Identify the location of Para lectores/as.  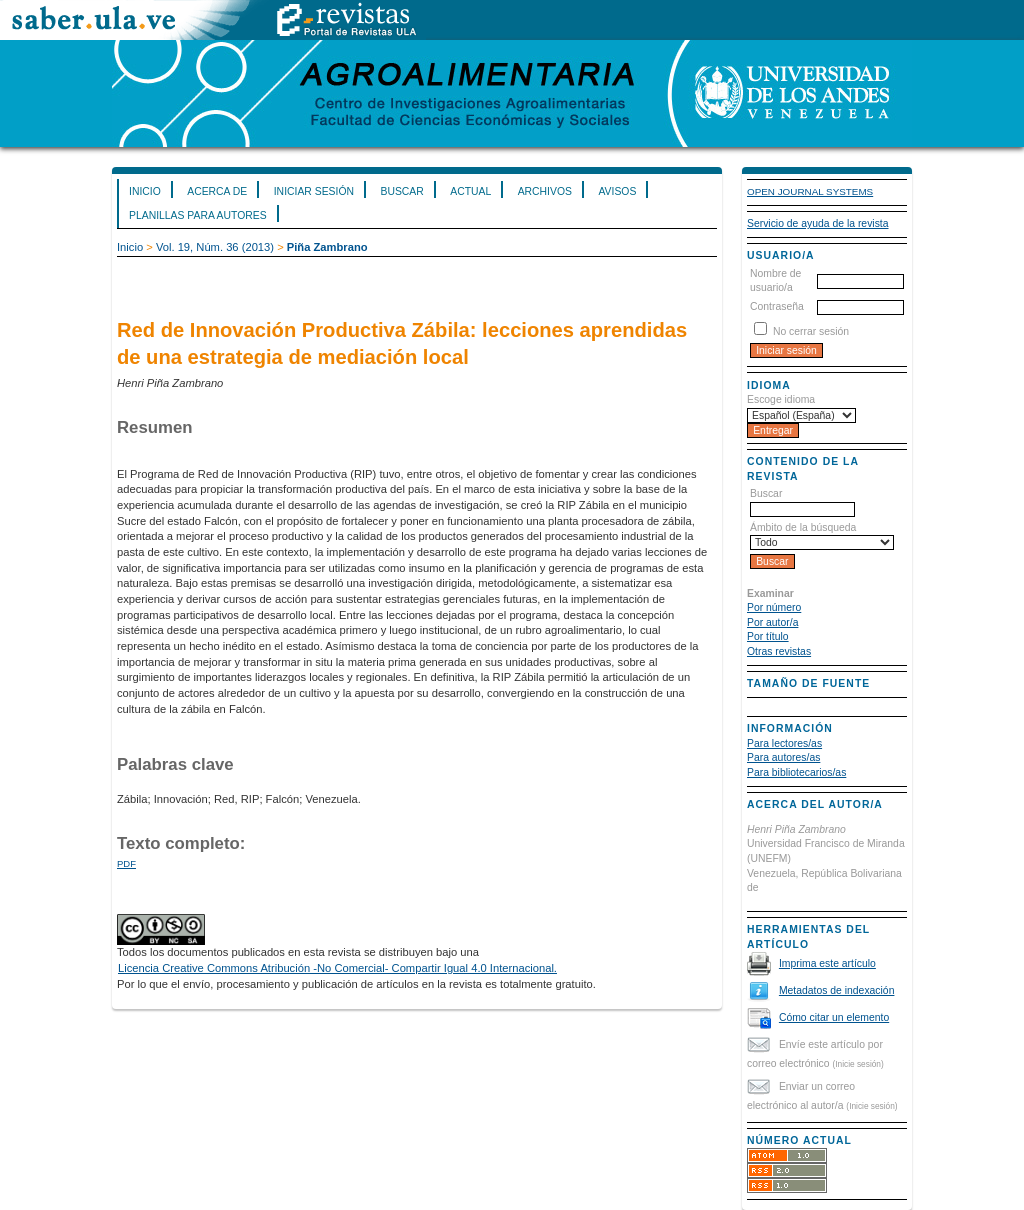
(784, 743).